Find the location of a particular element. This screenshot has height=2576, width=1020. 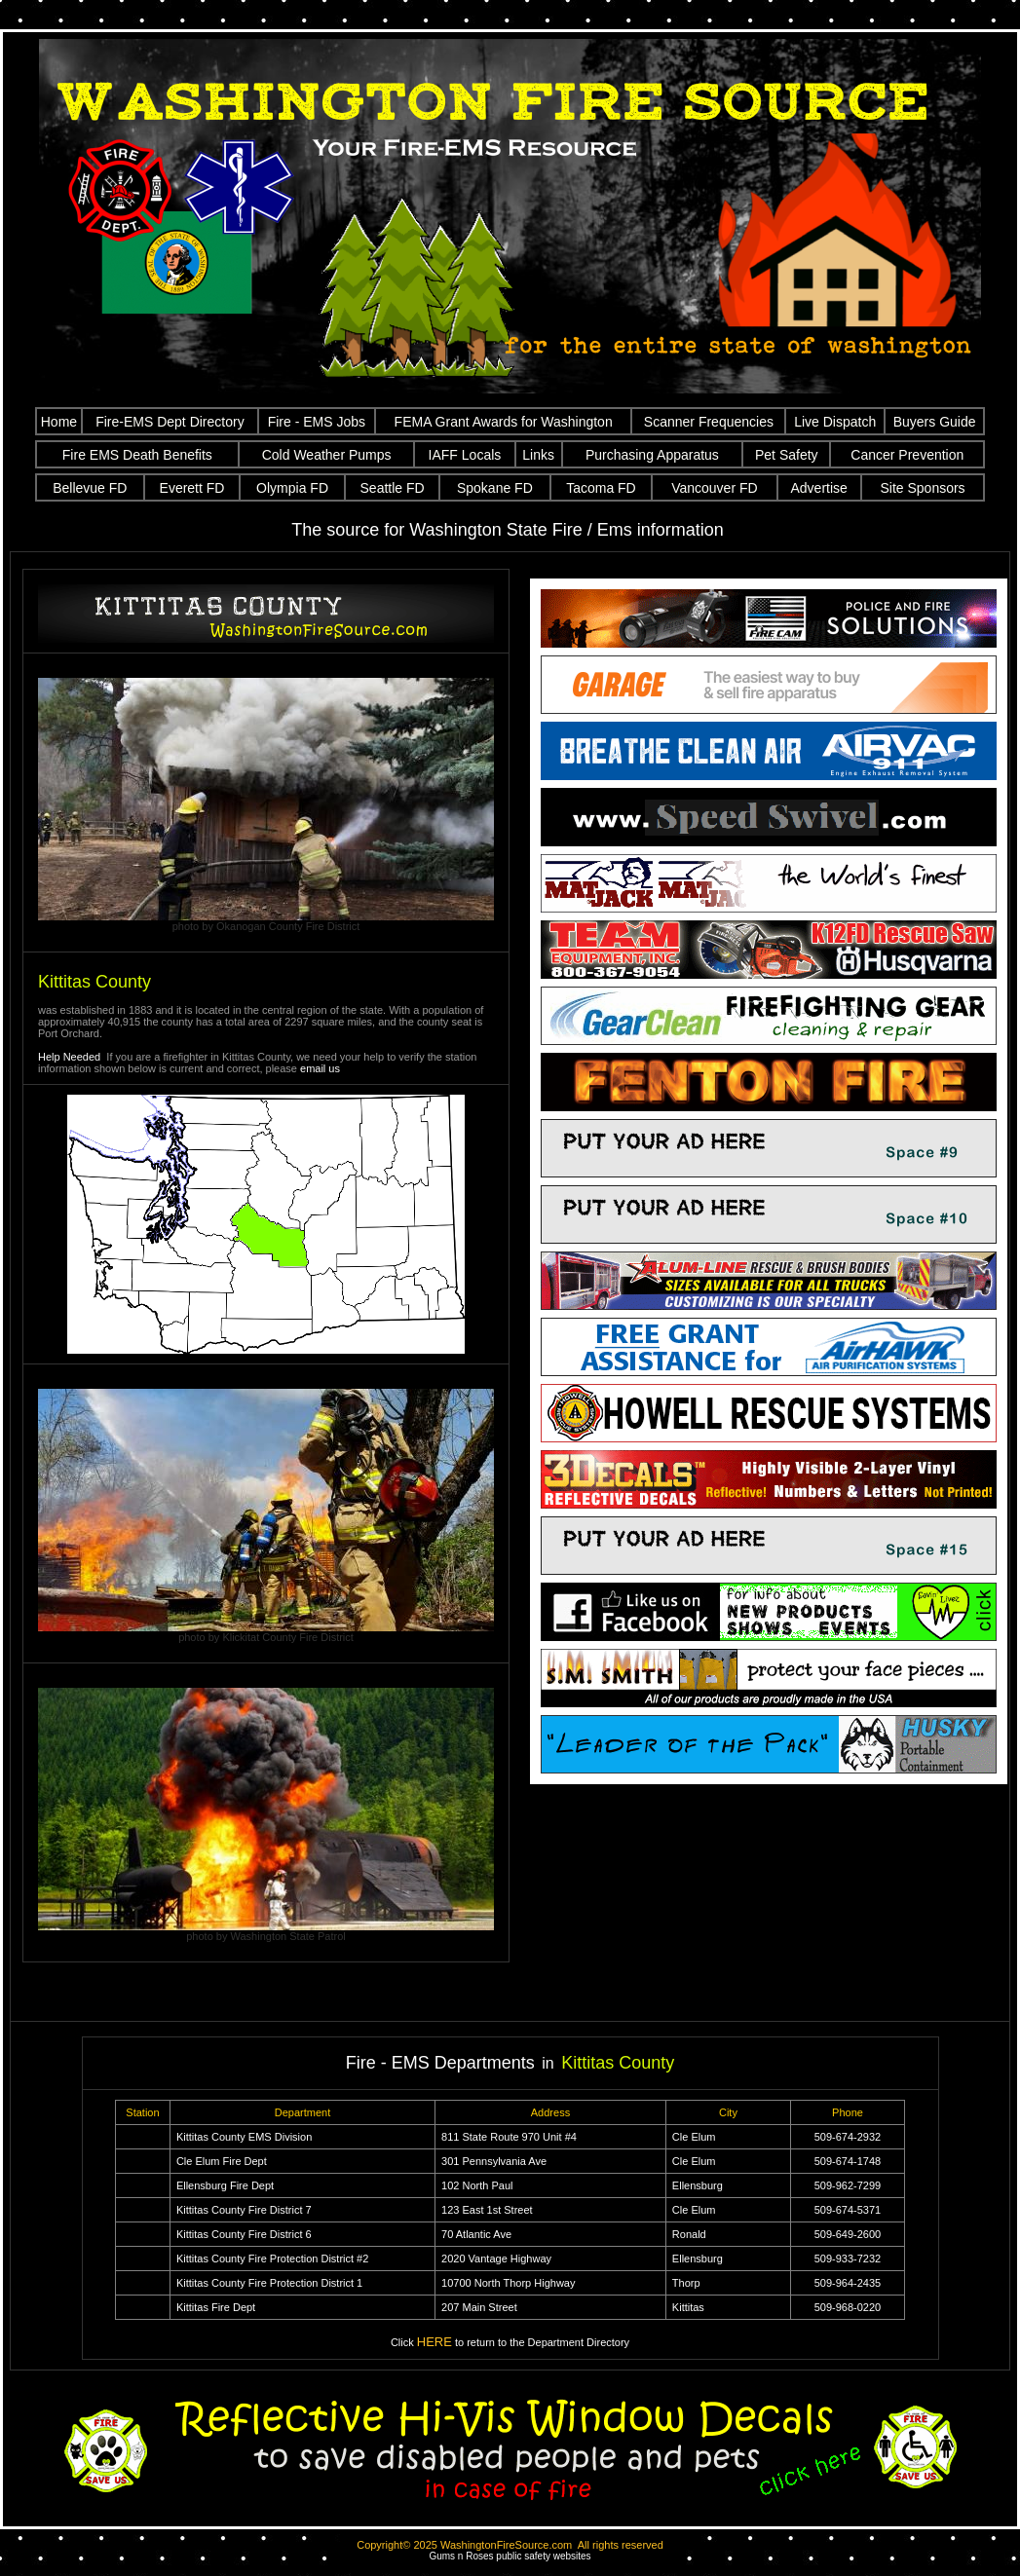

Vancouver FD is located at coordinates (714, 488).